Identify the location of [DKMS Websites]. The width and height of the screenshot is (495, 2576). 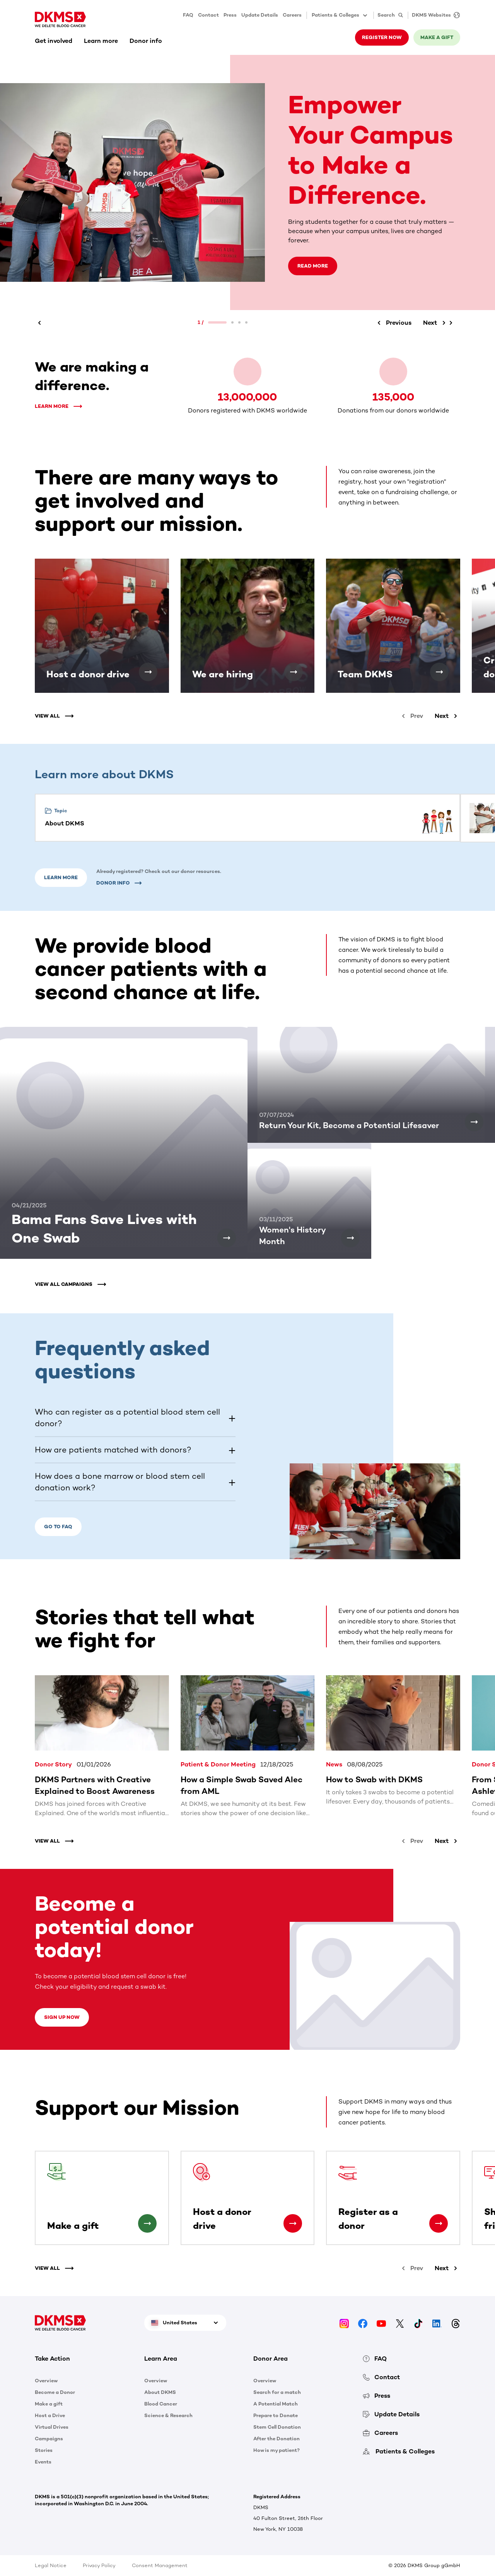
(434, 15).